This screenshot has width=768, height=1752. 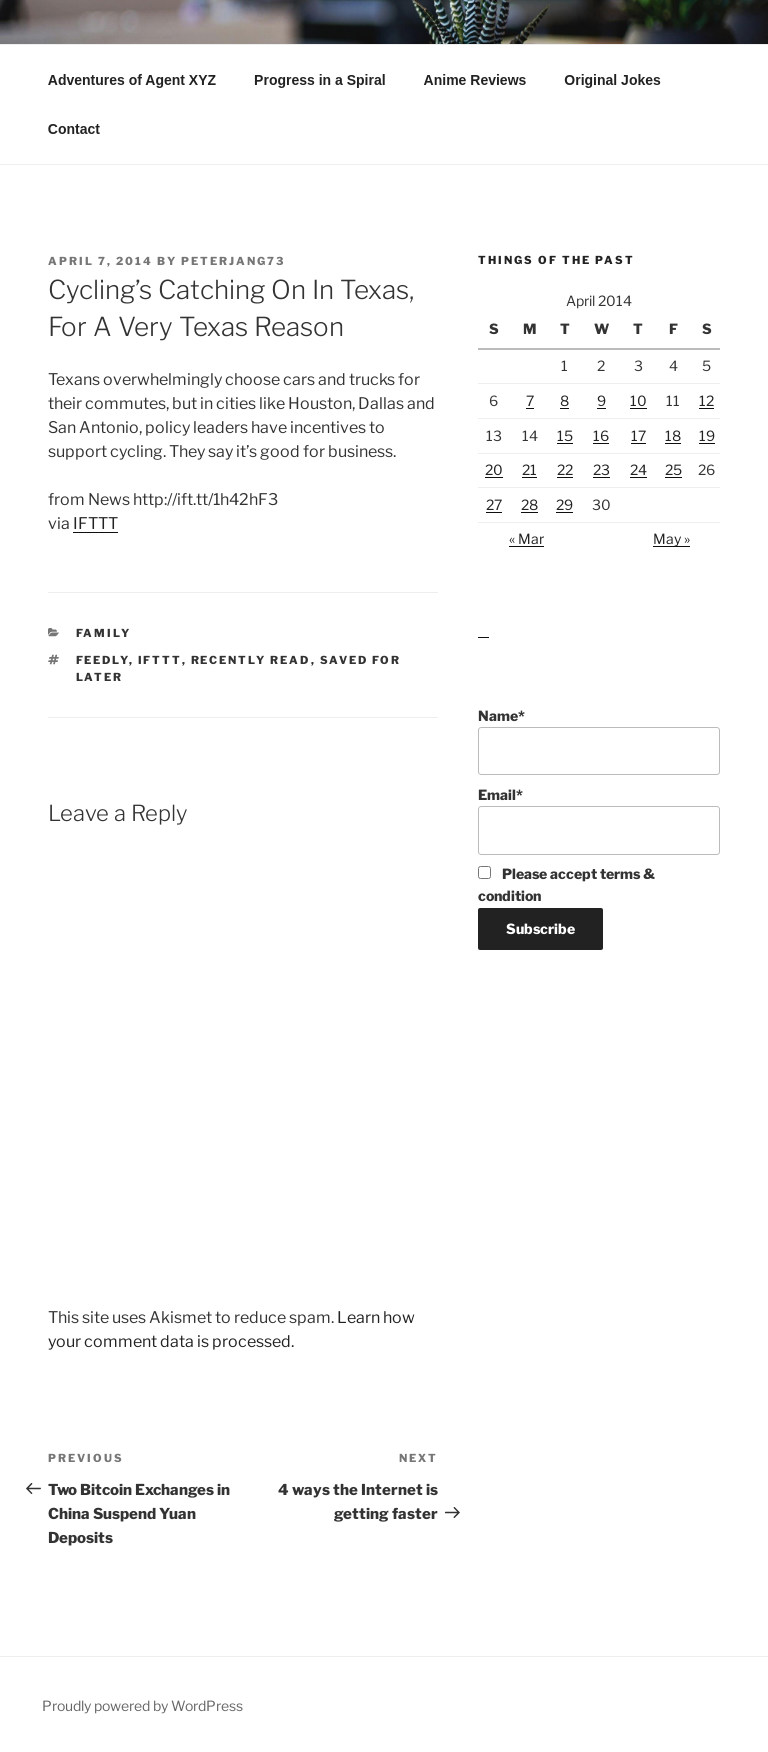 What do you see at coordinates (564, 504) in the screenshot?
I see `29 [Posts published on April 29, 2014]` at bounding box center [564, 504].